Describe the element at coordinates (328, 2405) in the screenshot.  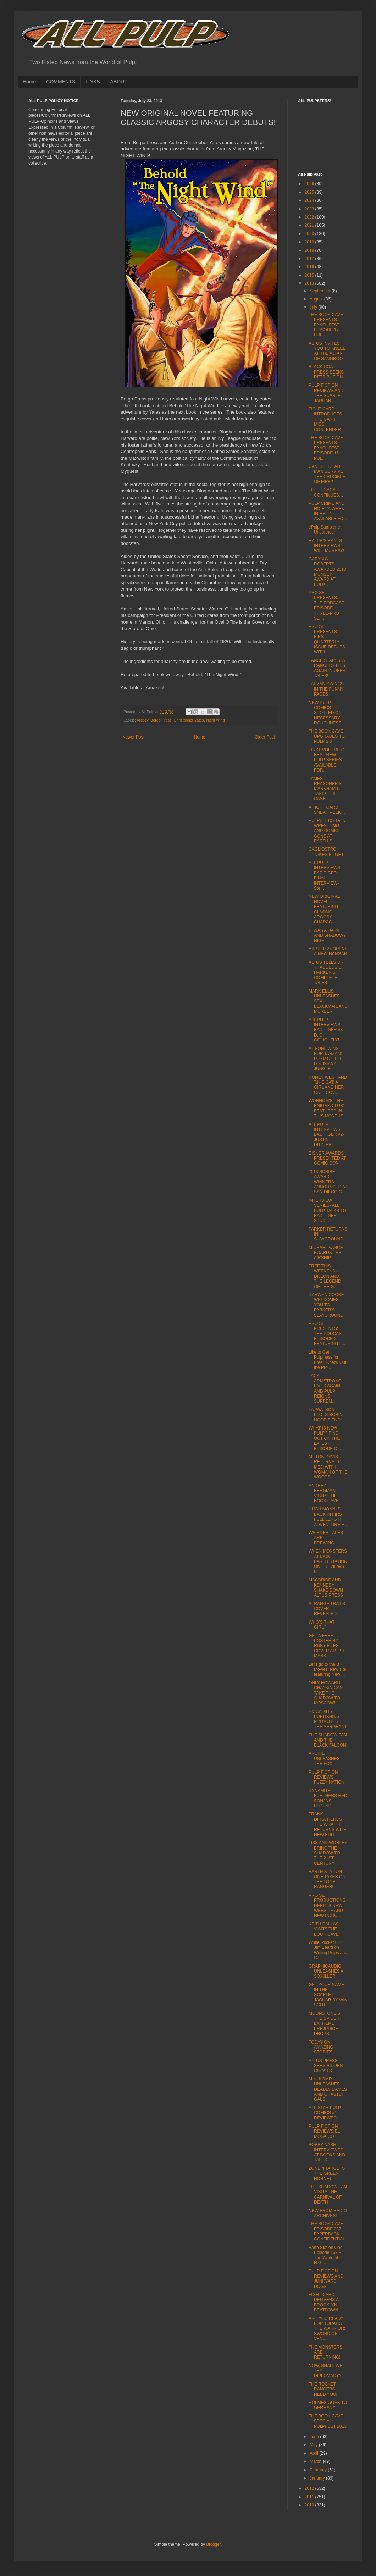
I see `HOLMES GOES TO GERMANY` at that location.